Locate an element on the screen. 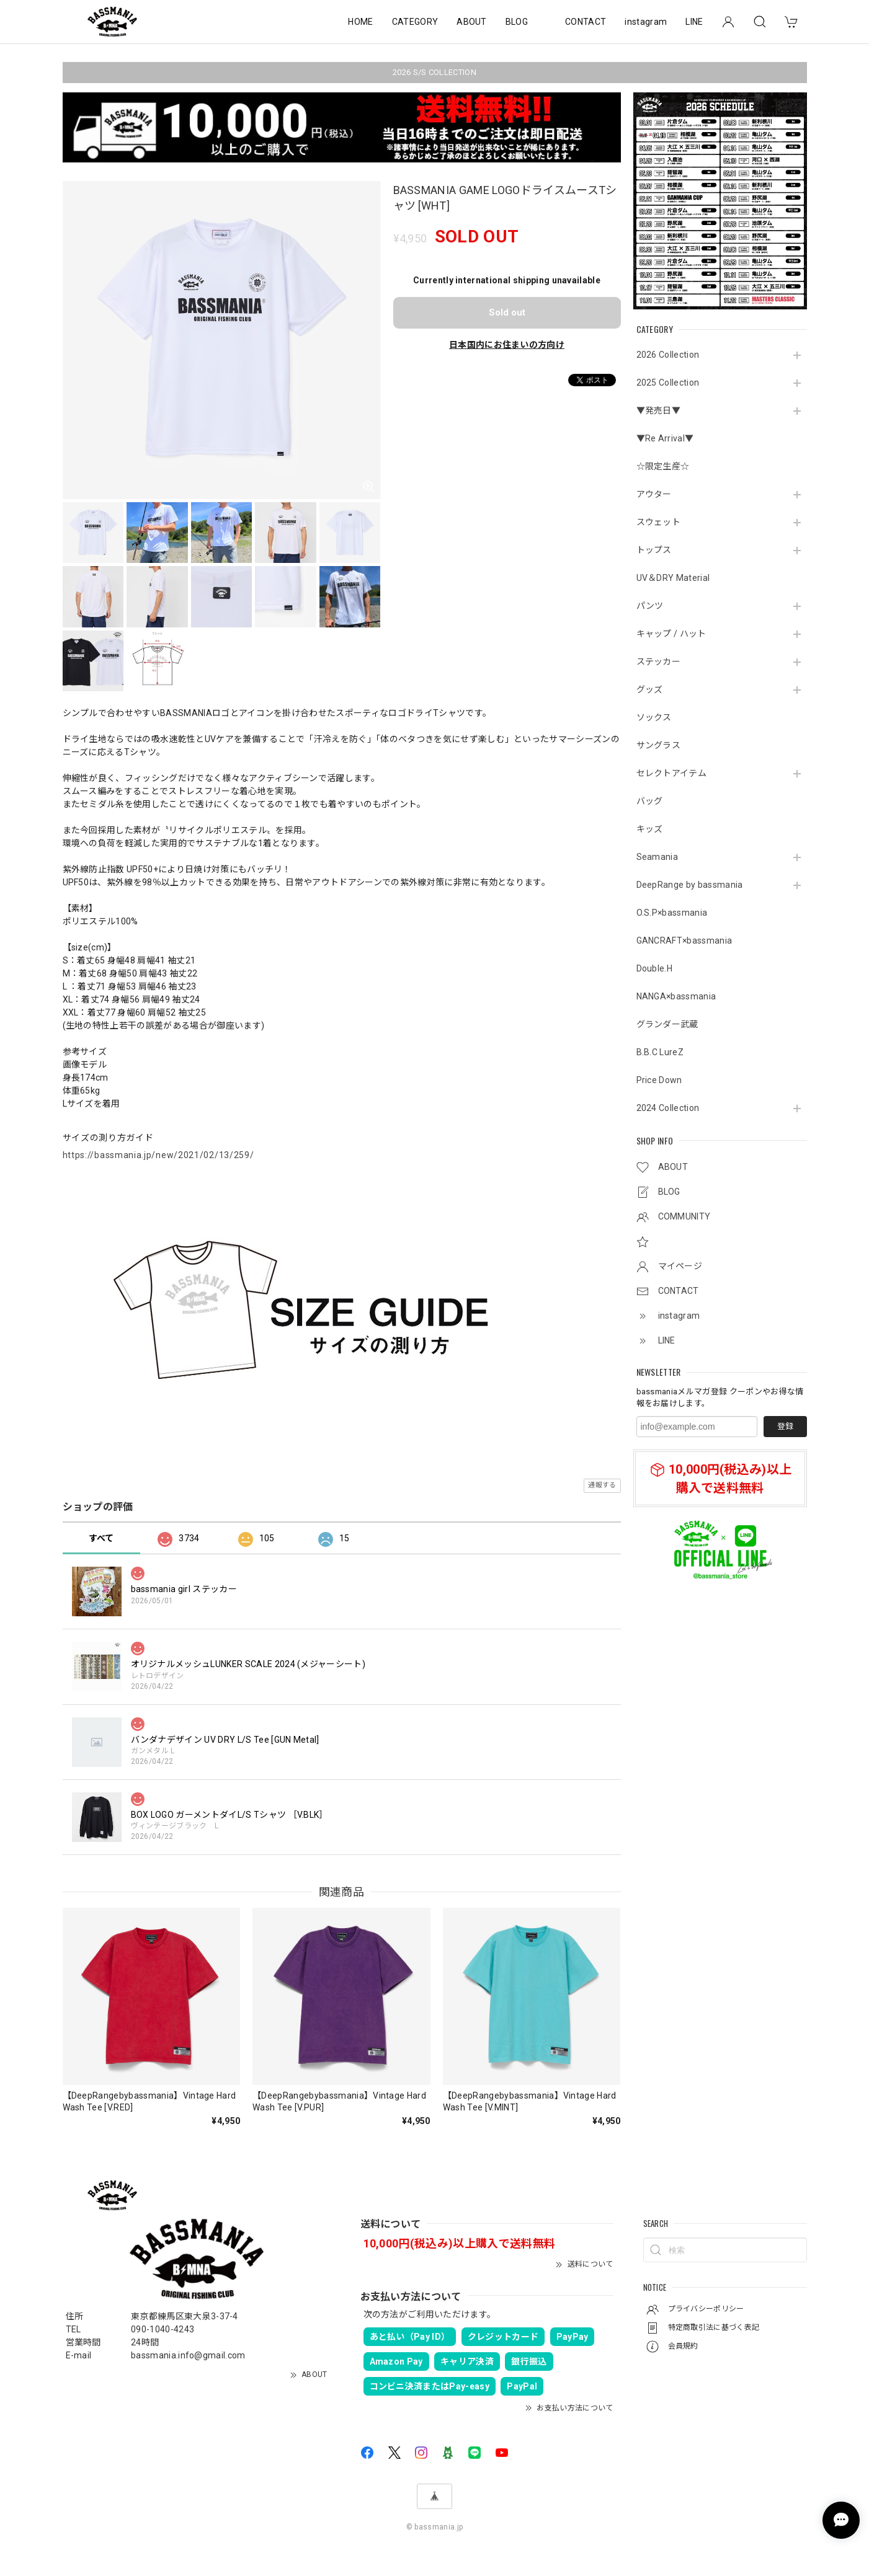 The image size is (869, 2576). ▼発売日▼ is located at coordinates (658, 410).